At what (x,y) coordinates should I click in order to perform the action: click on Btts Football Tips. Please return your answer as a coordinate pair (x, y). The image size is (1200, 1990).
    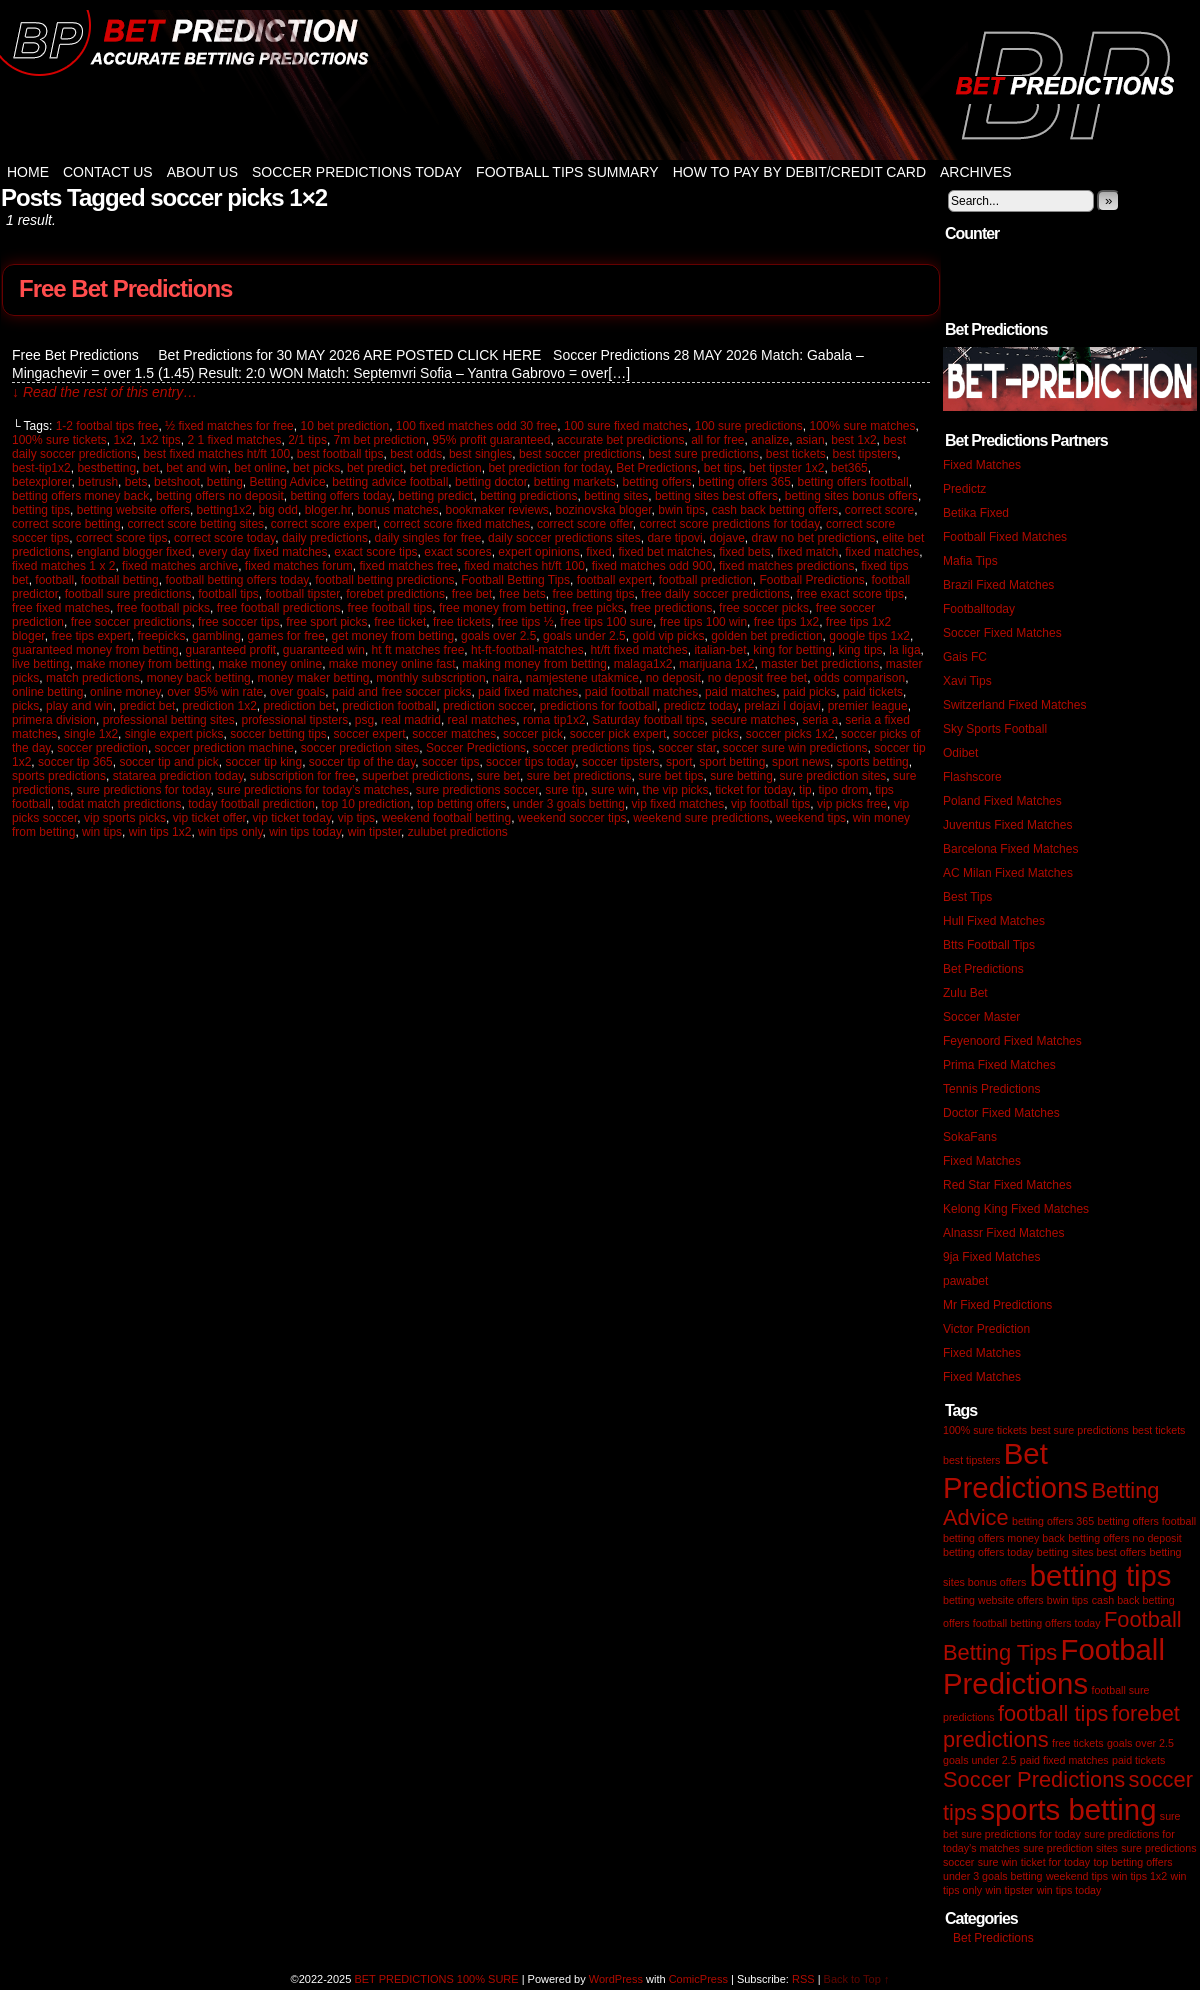
    Looking at the image, I should click on (989, 945).